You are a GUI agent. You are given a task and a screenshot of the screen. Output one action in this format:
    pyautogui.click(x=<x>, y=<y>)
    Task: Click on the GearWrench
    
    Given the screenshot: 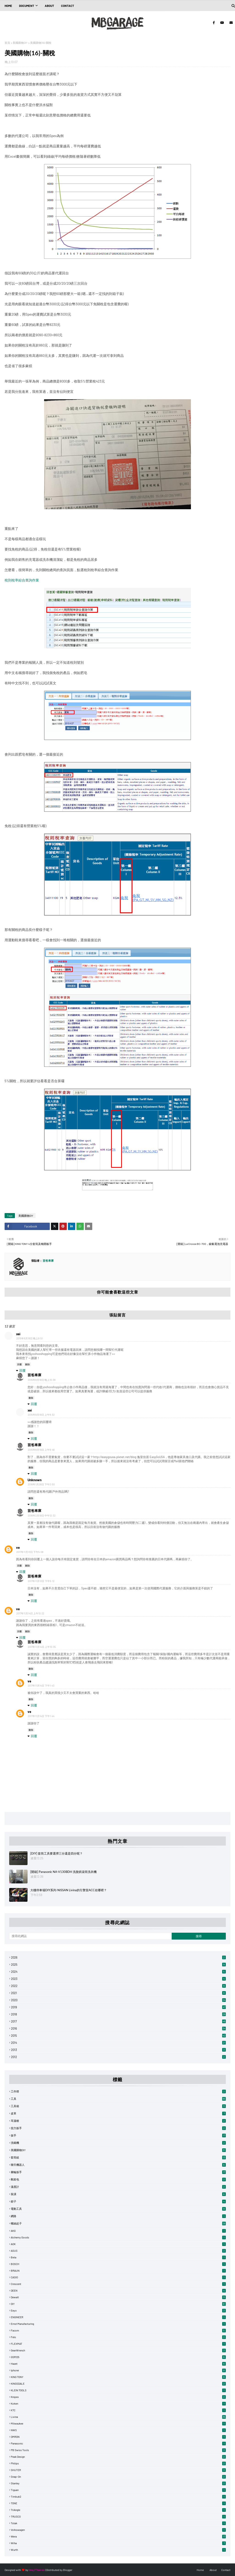 What is the action you would take?
    pyautogui.click(x=118, y=2350)
    